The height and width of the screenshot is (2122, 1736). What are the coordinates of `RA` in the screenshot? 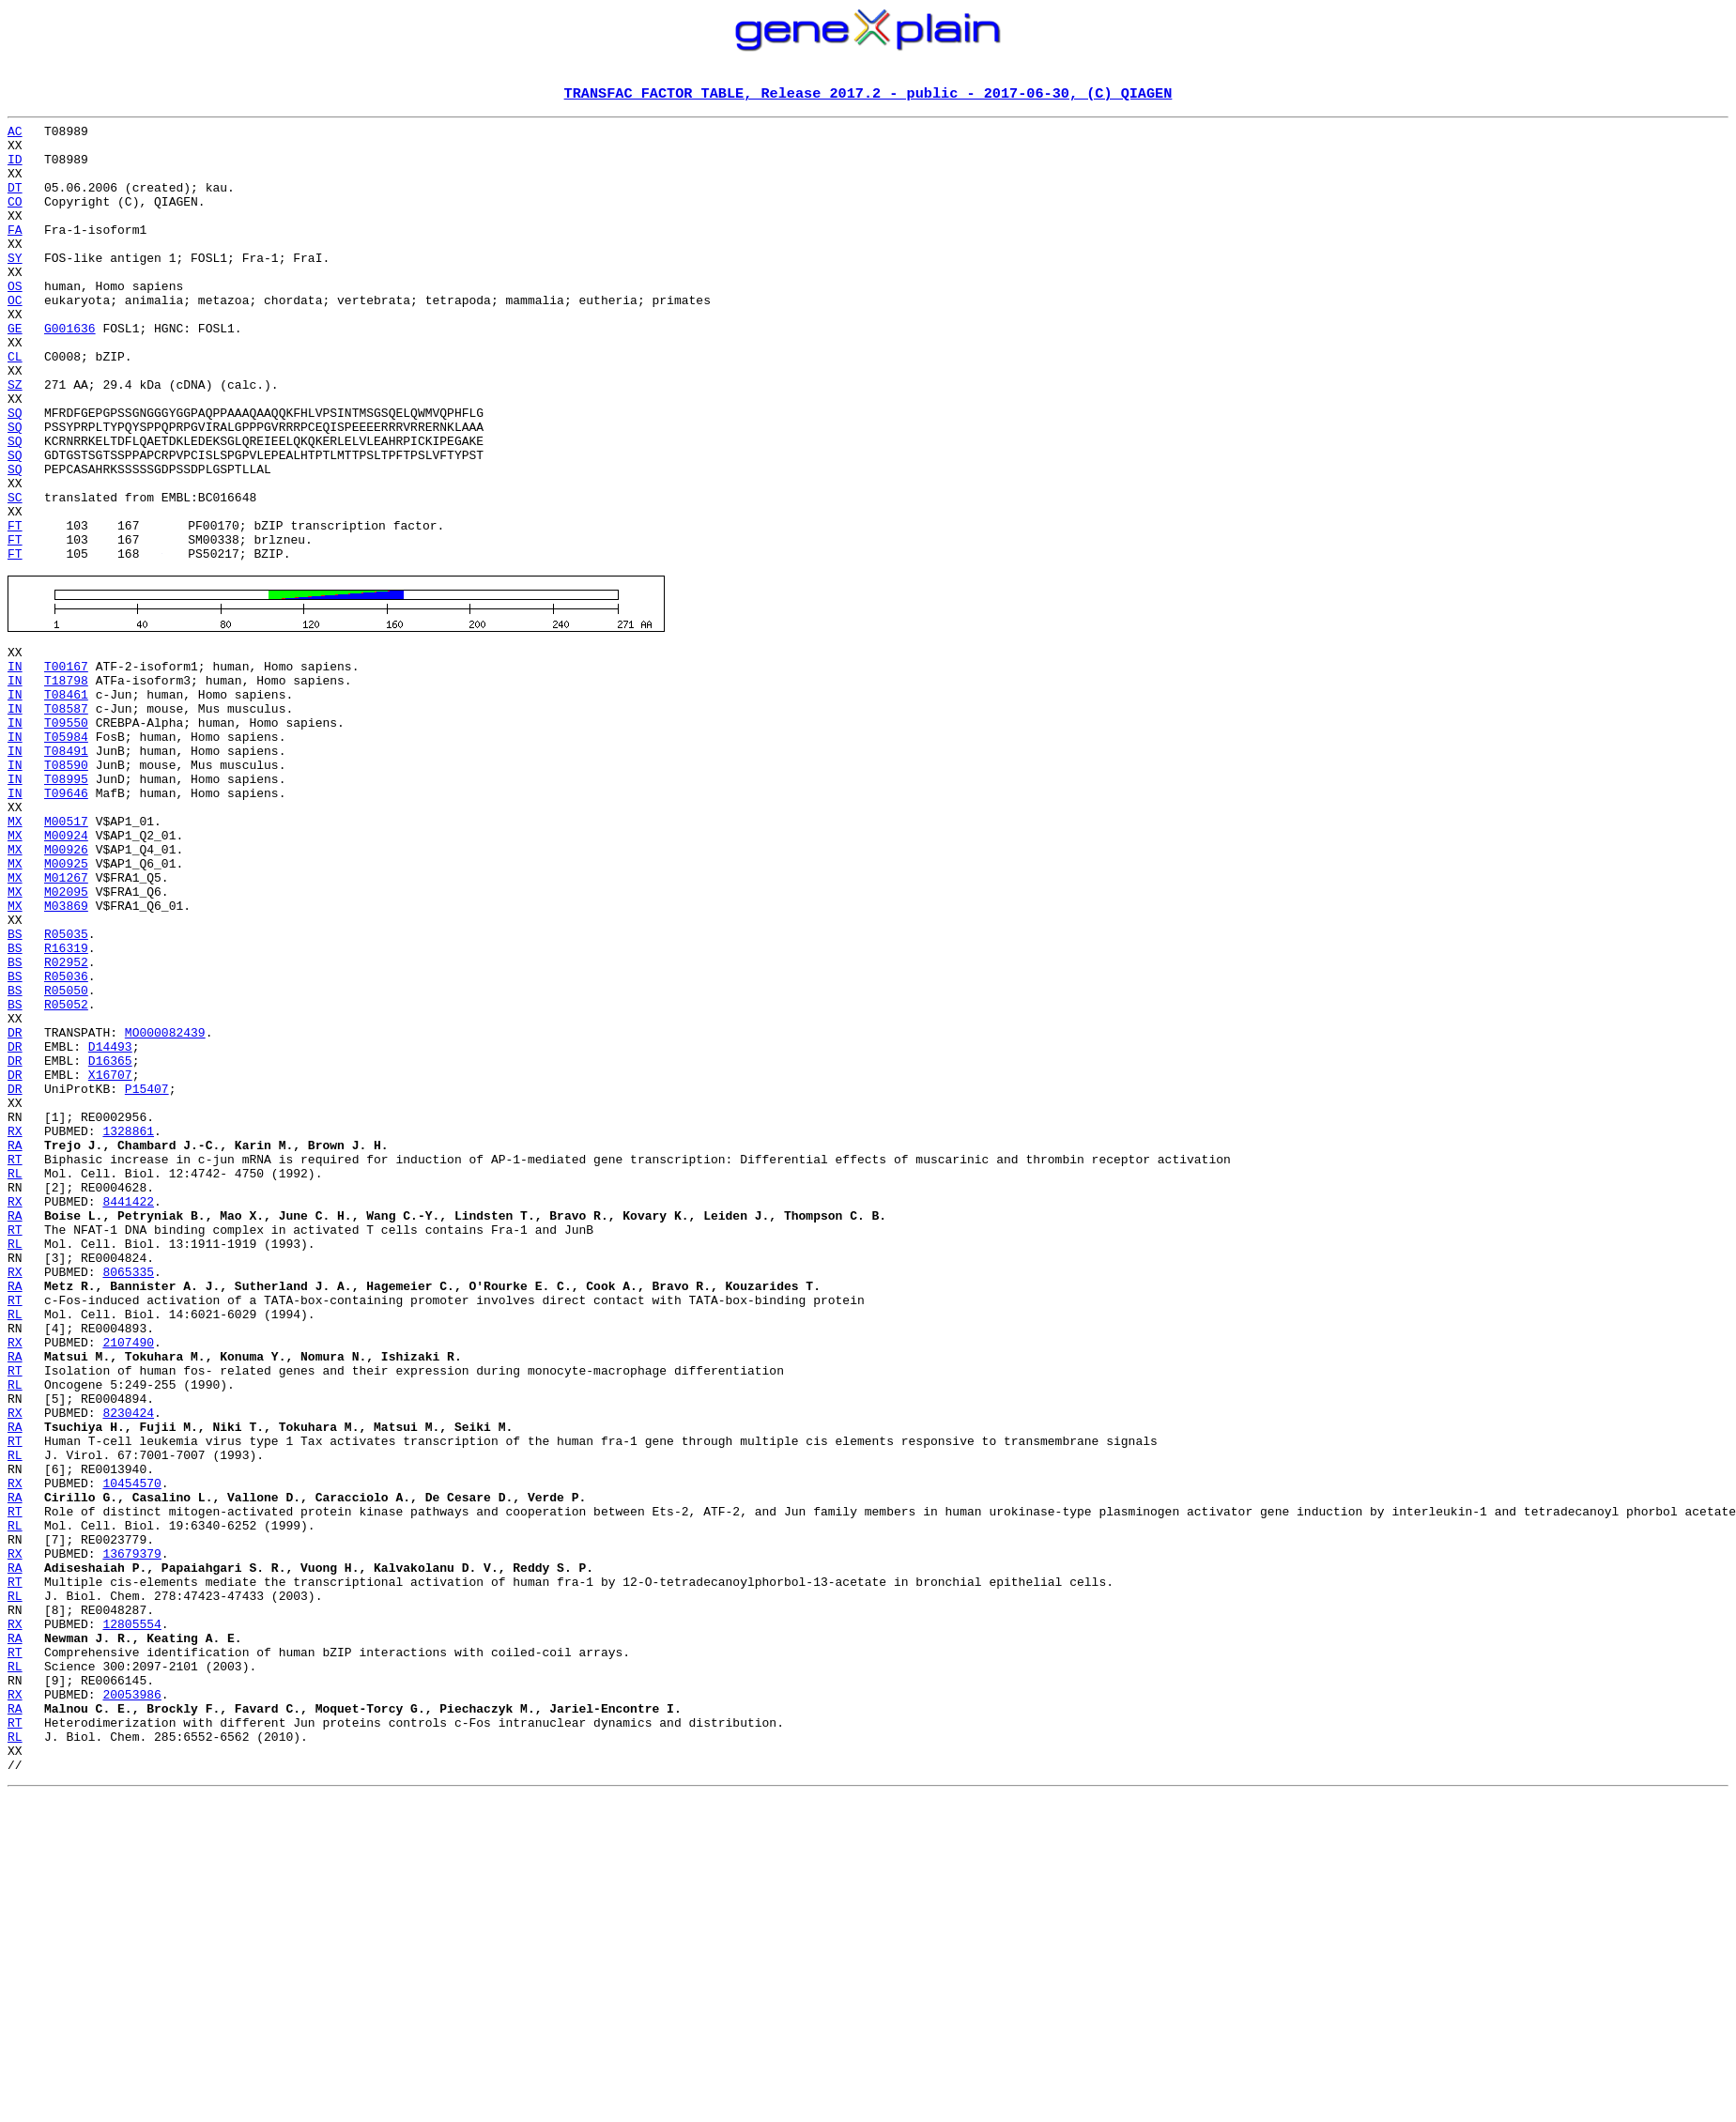 It's located at (15, 1340).